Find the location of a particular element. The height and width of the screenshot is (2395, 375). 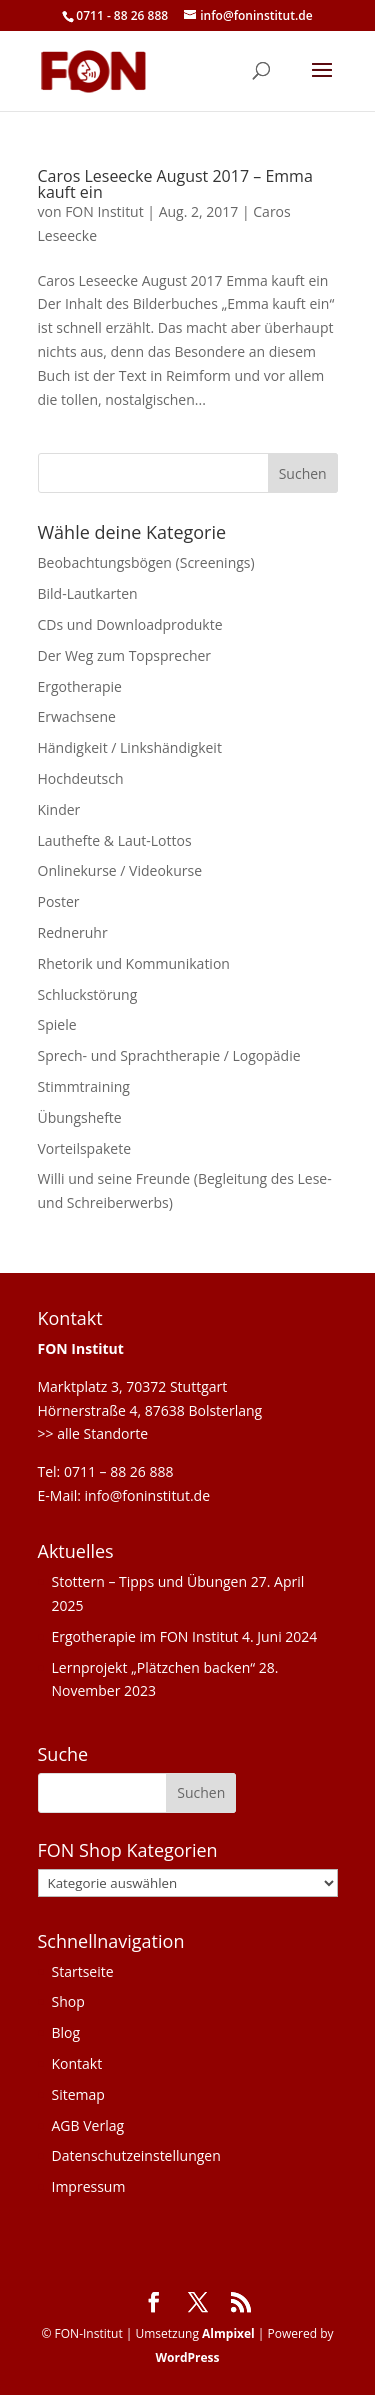

Übungshefte is located at coordinates (80, 1117).